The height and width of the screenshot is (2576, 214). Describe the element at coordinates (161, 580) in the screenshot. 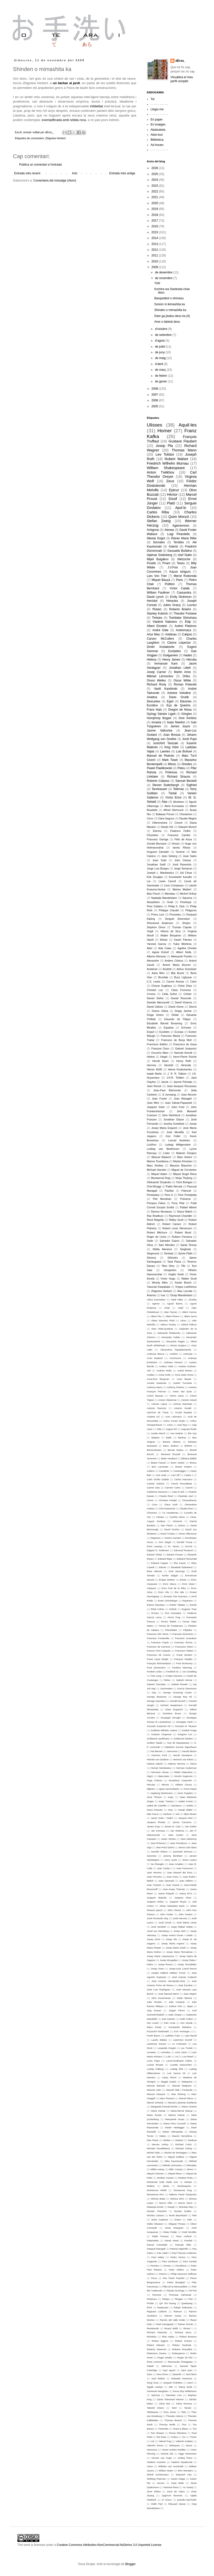

I see `Miquel Bauçà` at that location.